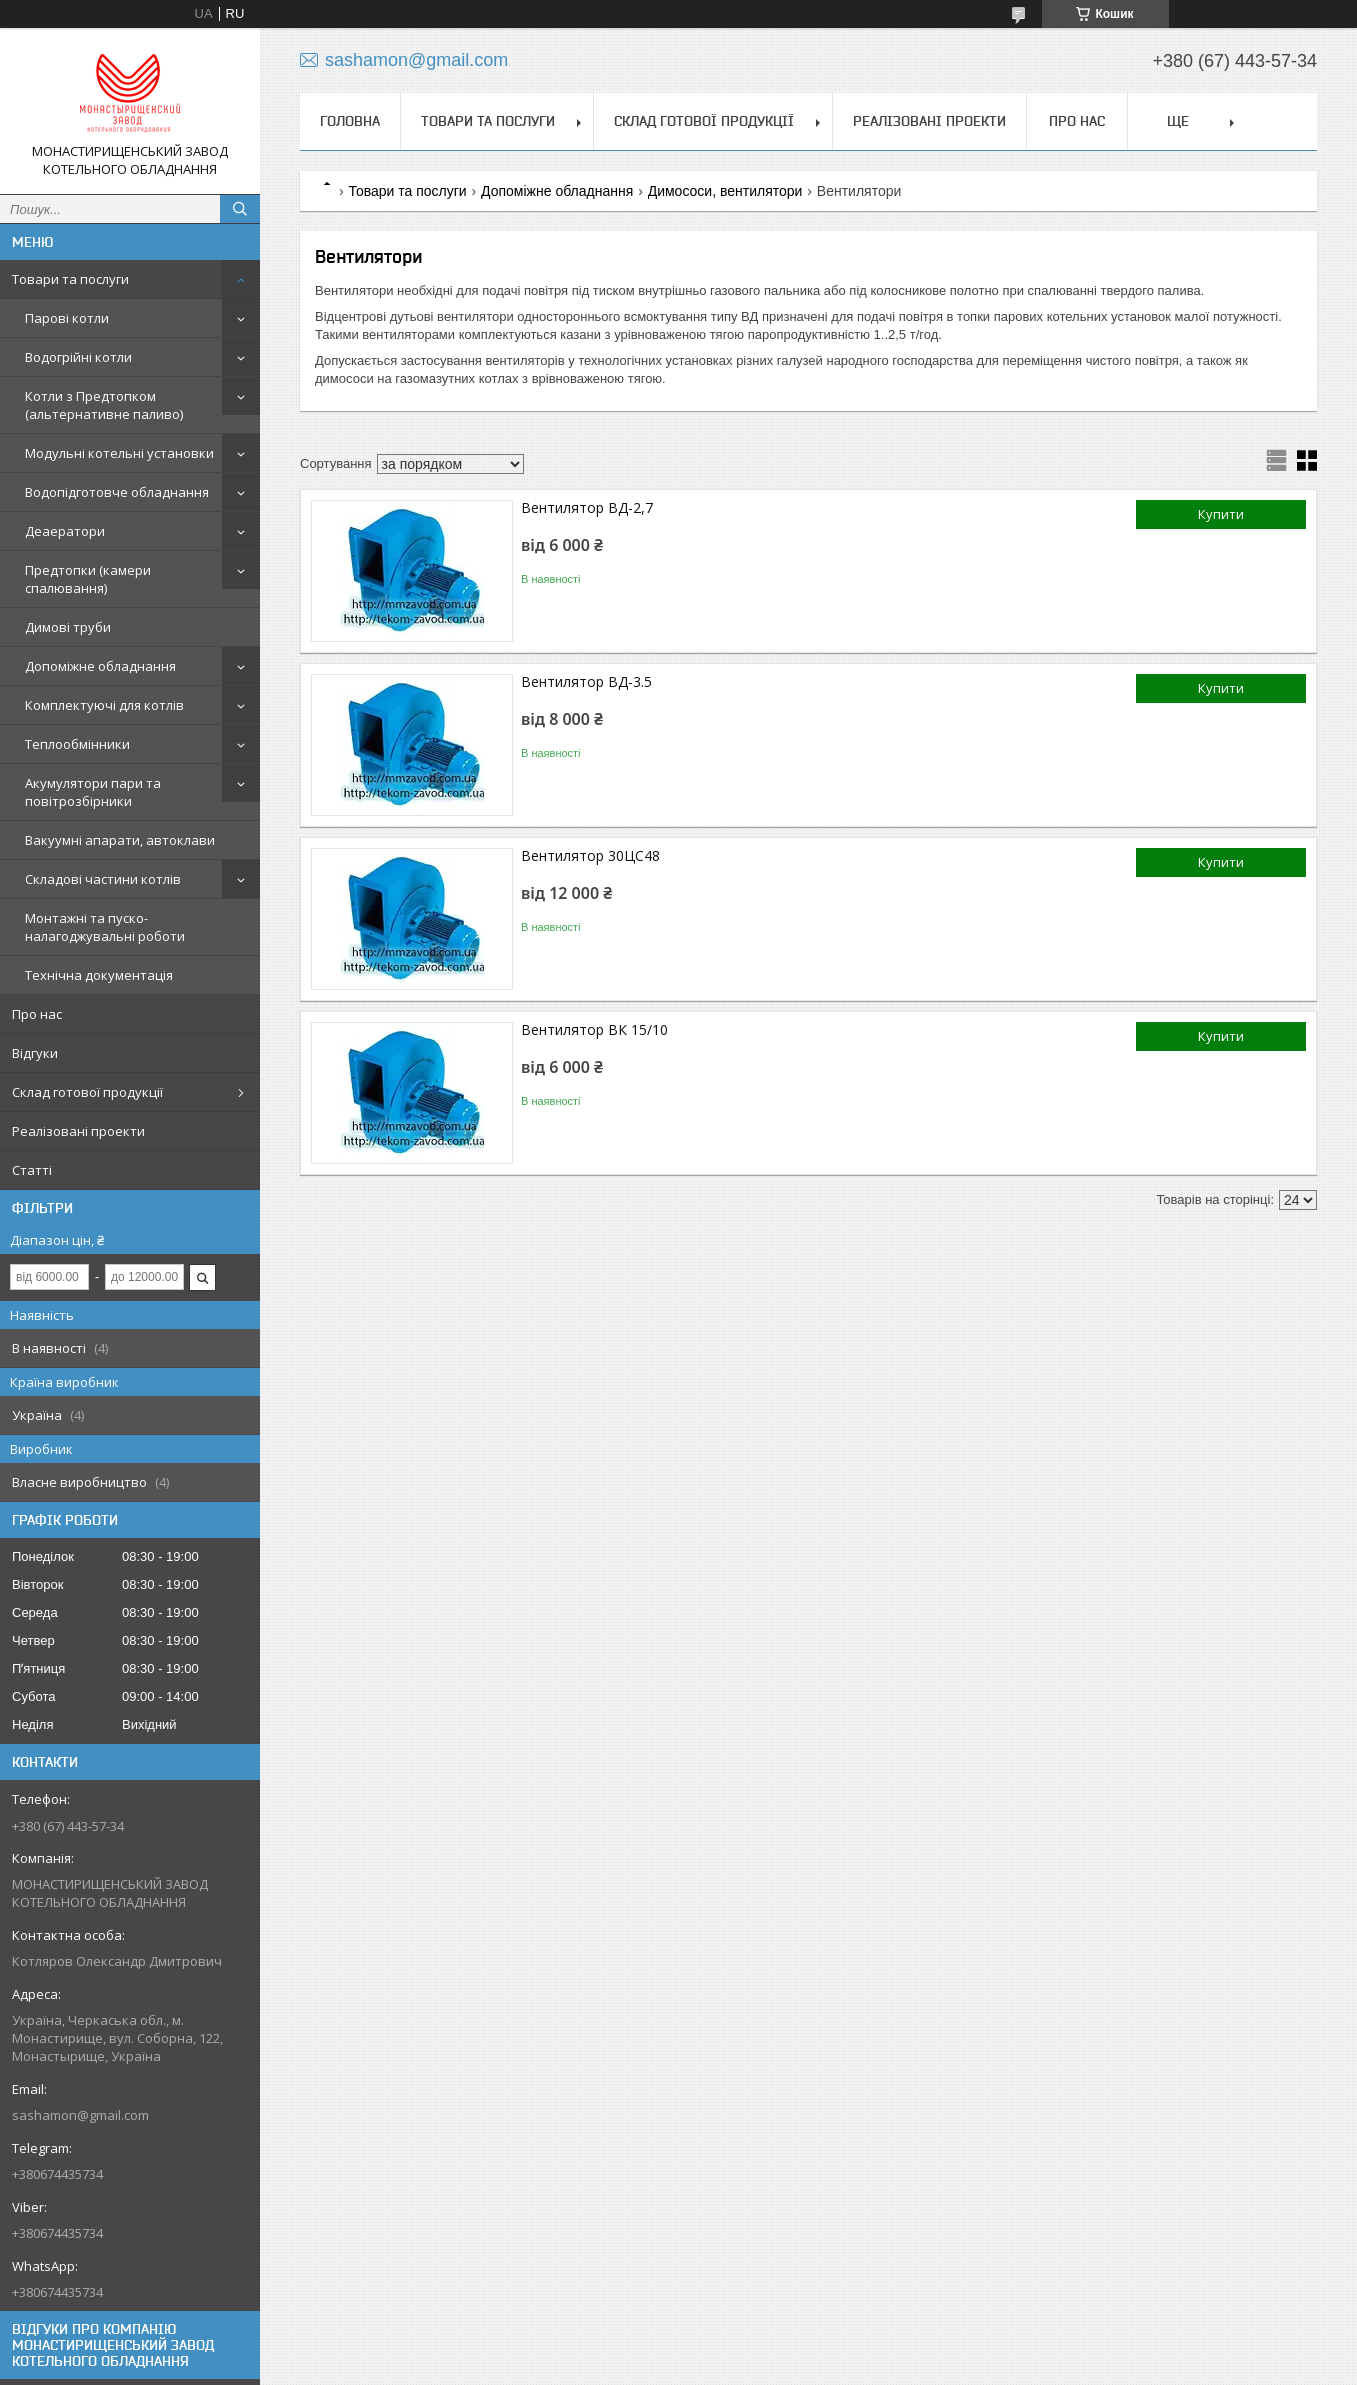 The width and height of the screenshot is (1357, 2385). What do you see at coordinates (67, 318) in the screenshot?
I see `Парові котли` at bounding box center [67, 318].